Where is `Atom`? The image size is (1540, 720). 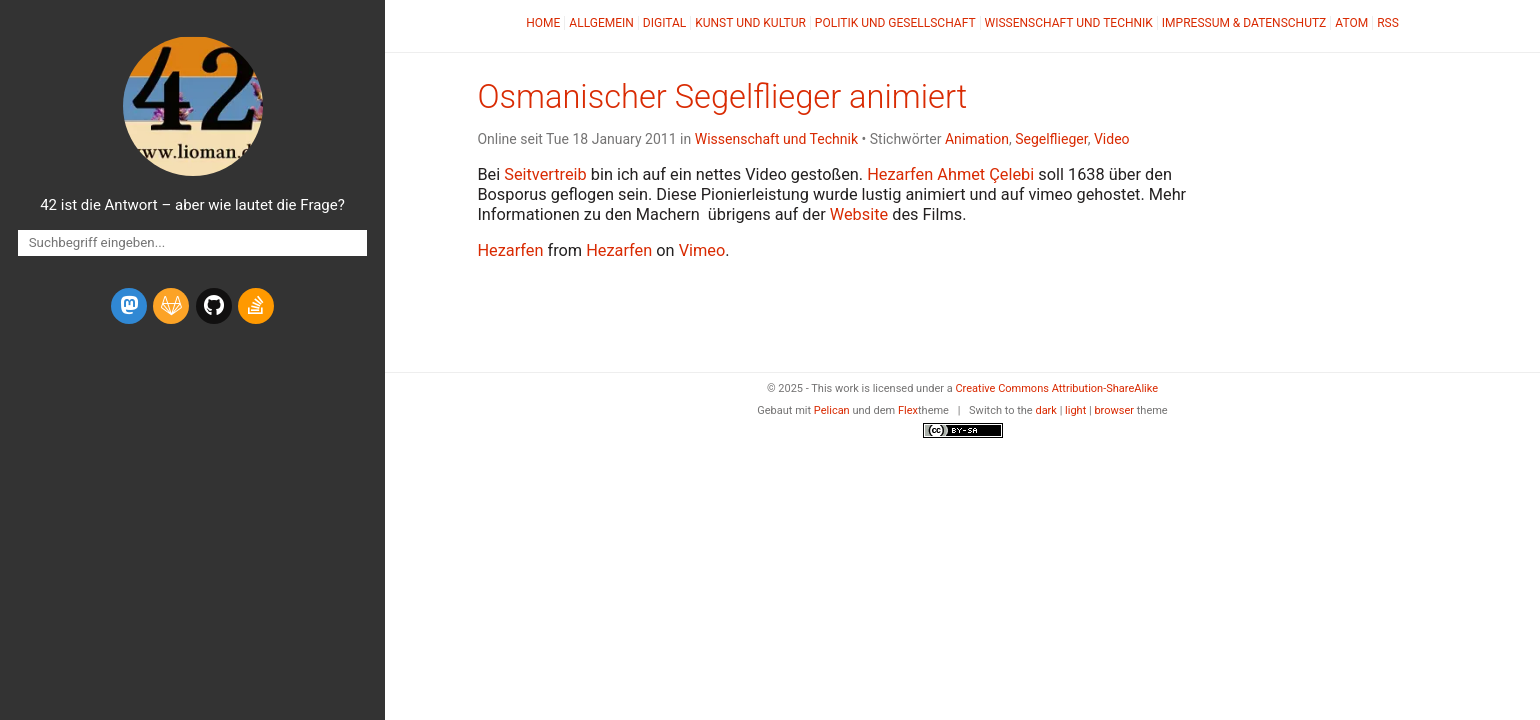
Atom is located at coordinates (1351, 23).